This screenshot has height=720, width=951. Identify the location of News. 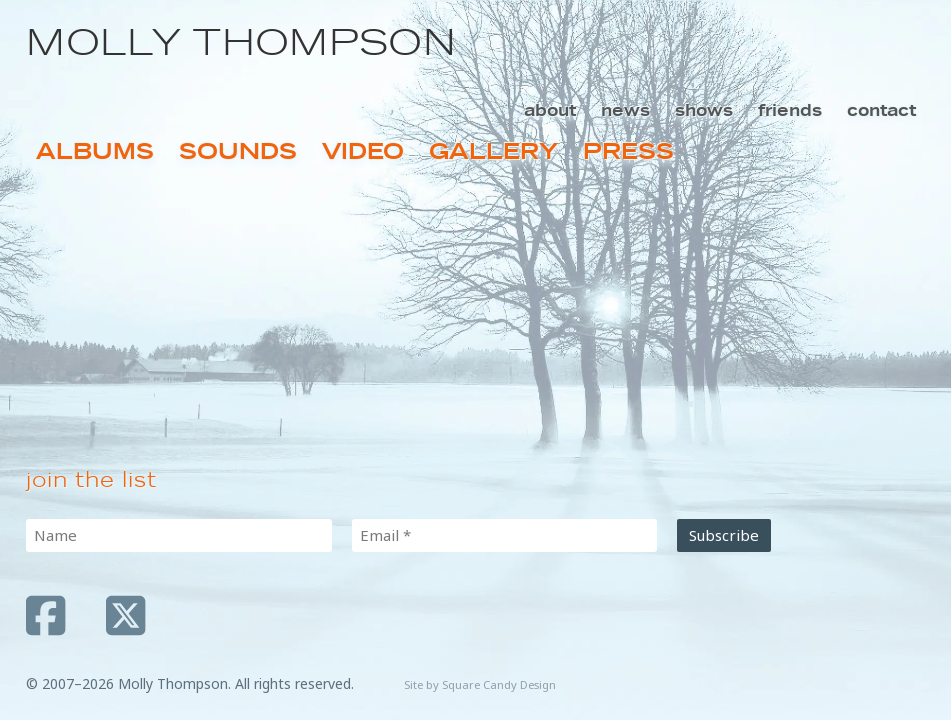
(625, 110).